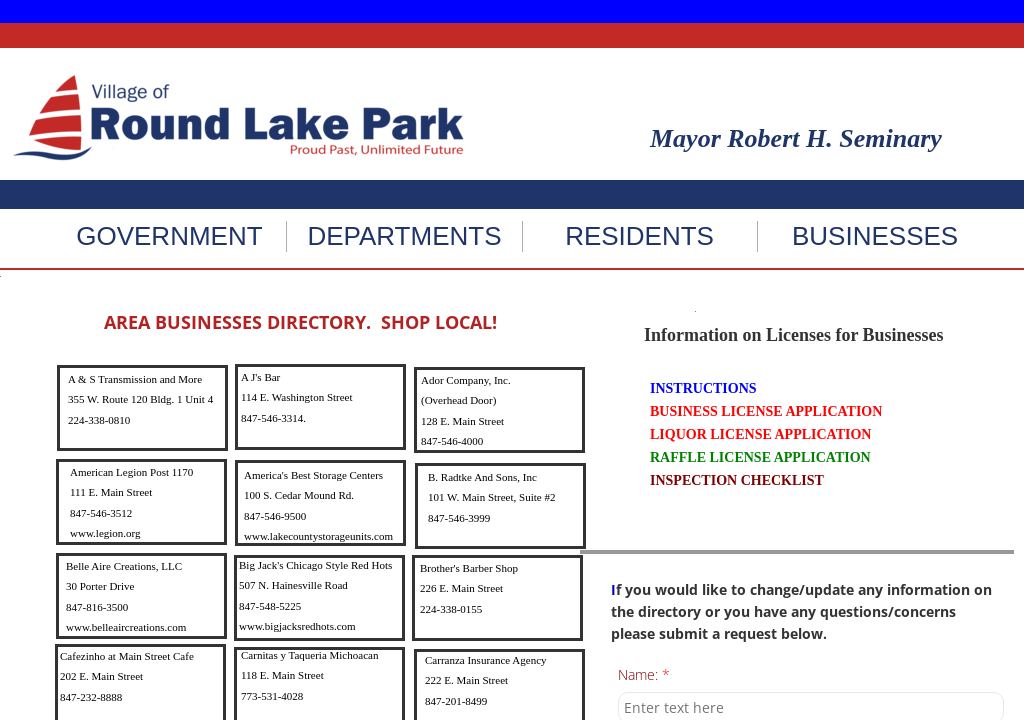 Image resolution: width=1024 pixels, height=720 pixels. Describe the element at coordinates (169, 236) in the screenshot. I see `GOVERNMENT` at that location.